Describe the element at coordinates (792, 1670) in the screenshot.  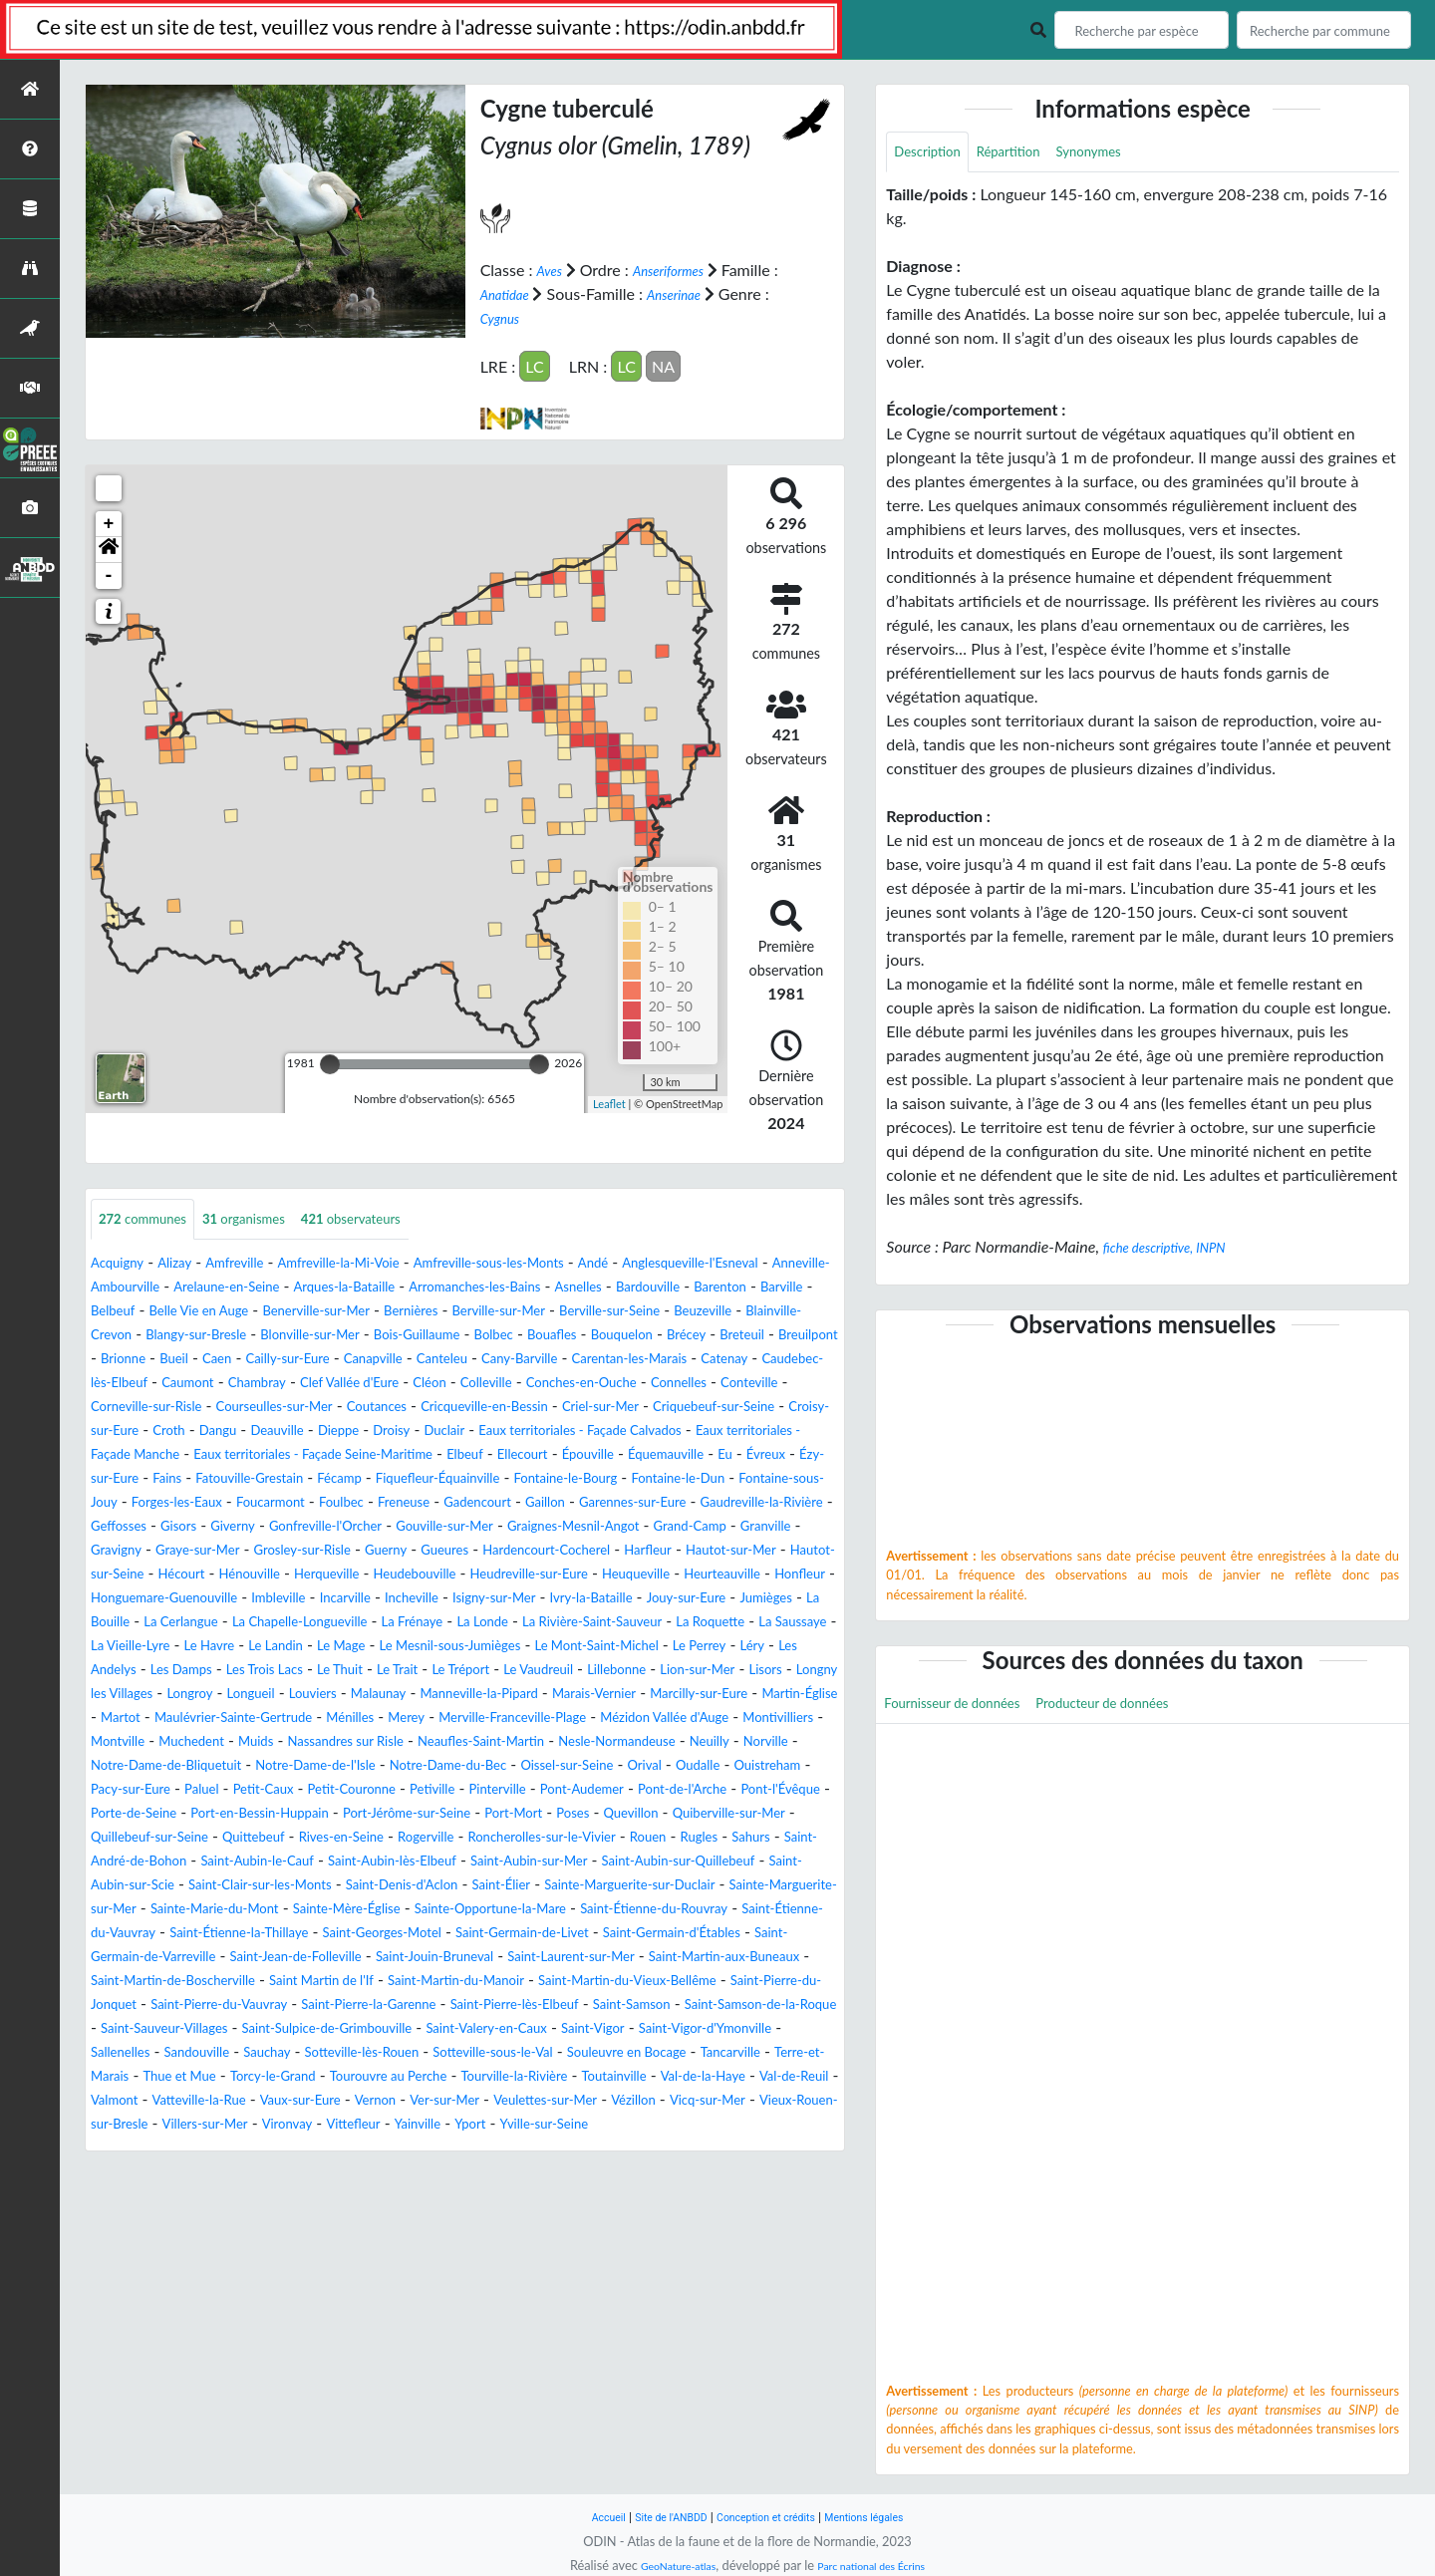
I see `La Bouille` at that location.